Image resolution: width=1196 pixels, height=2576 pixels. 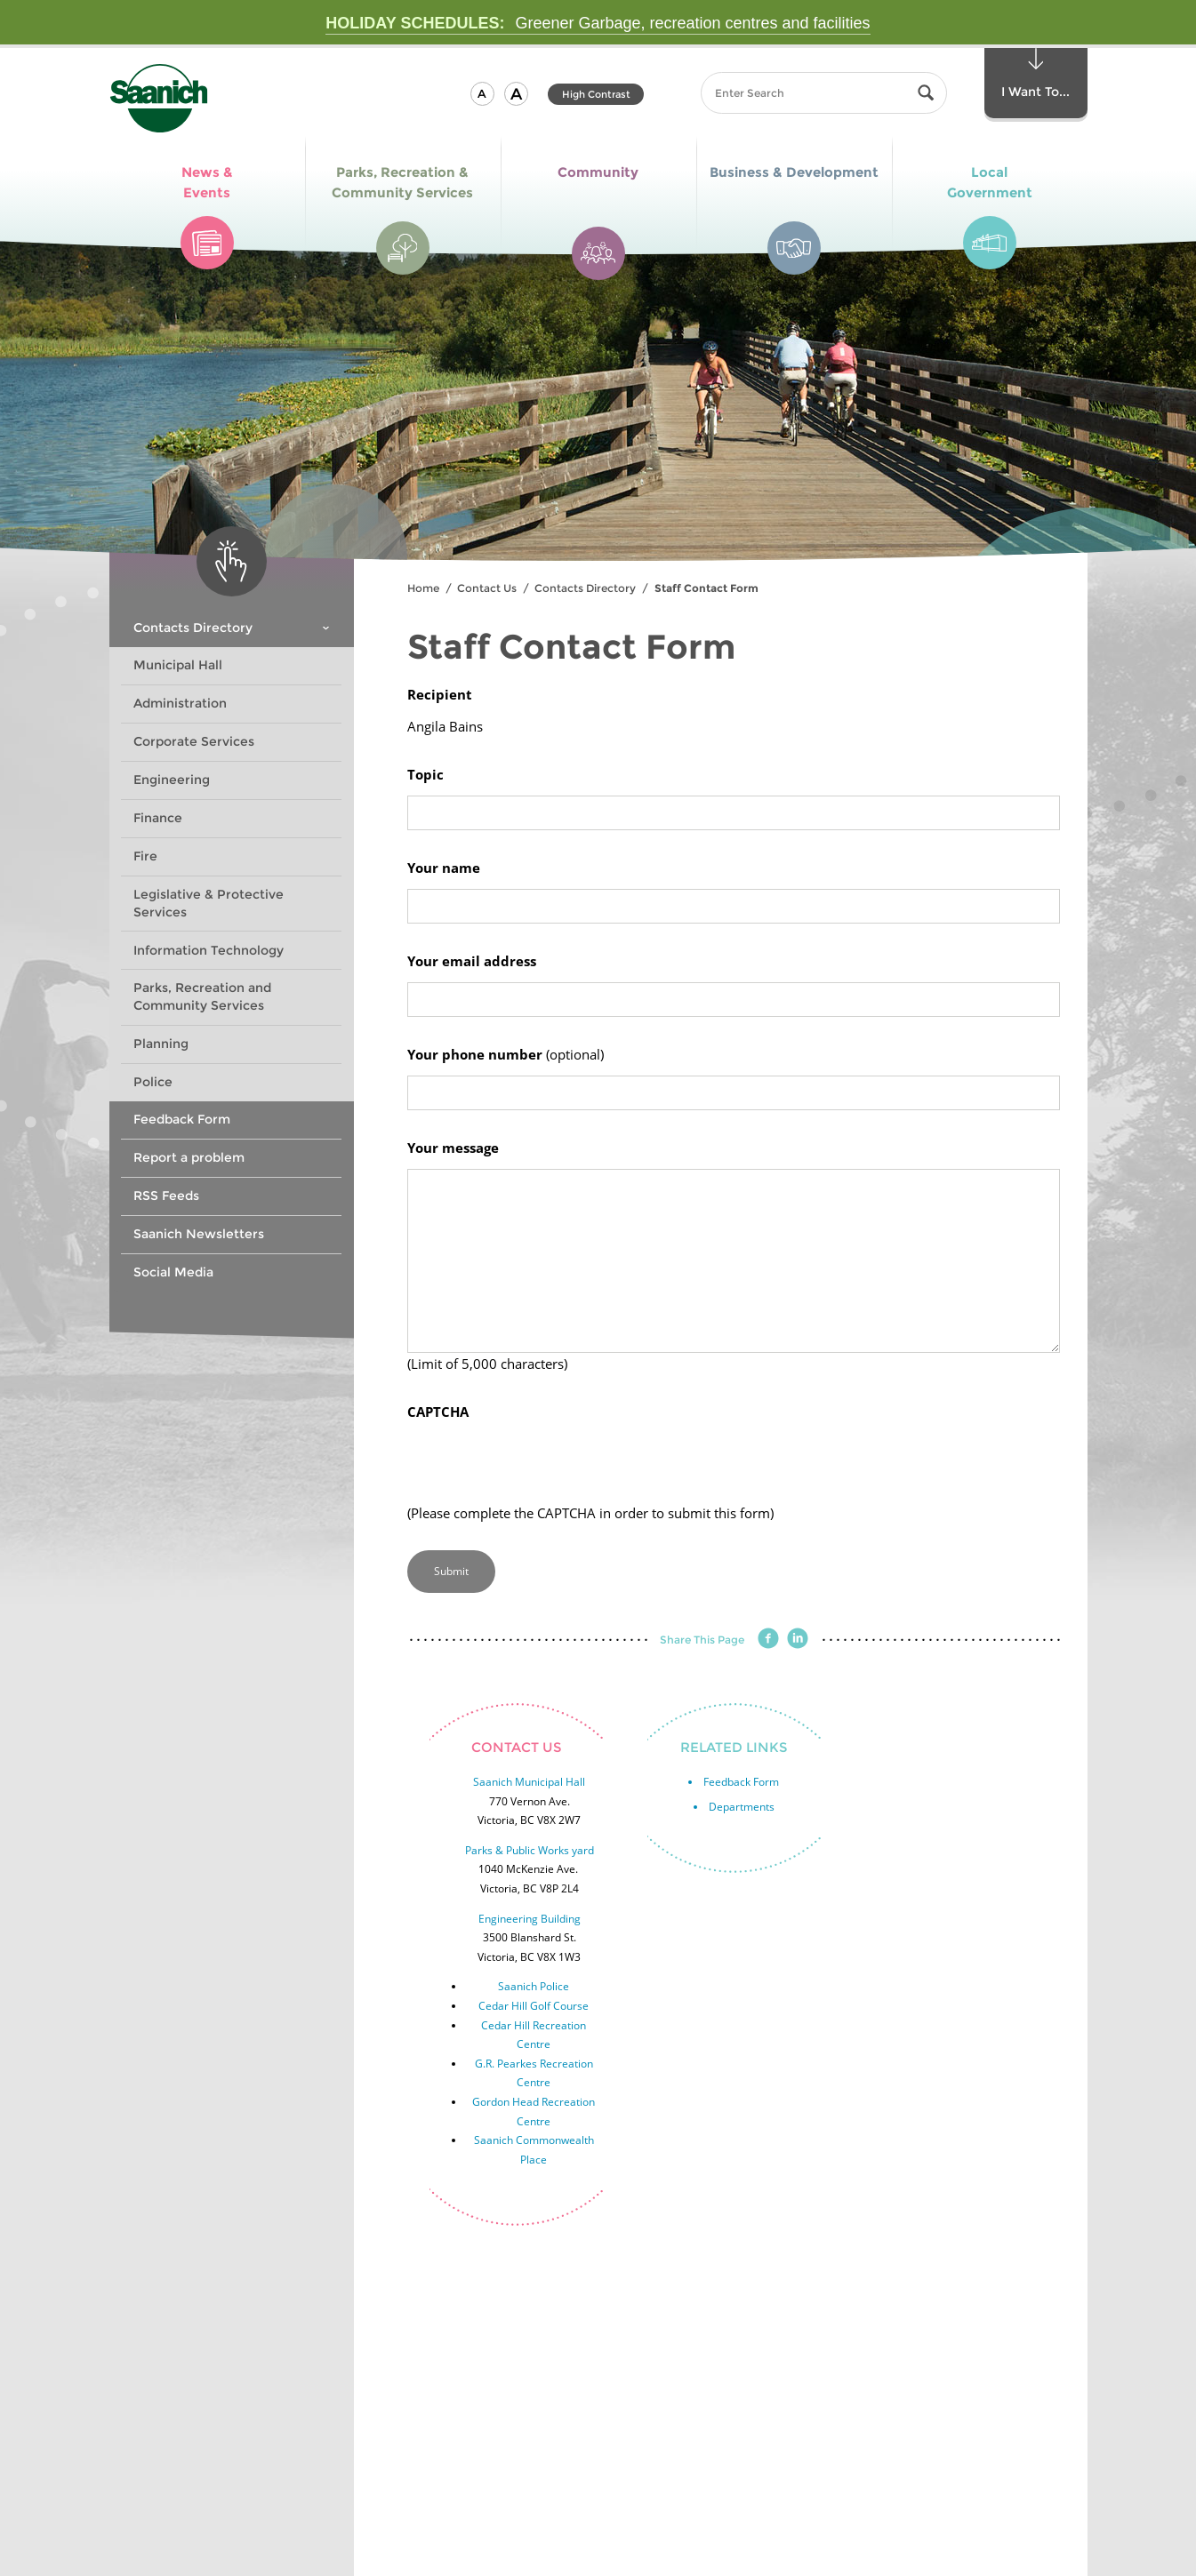 I want to click on Feedback Form, so click(x=741, y=1781).